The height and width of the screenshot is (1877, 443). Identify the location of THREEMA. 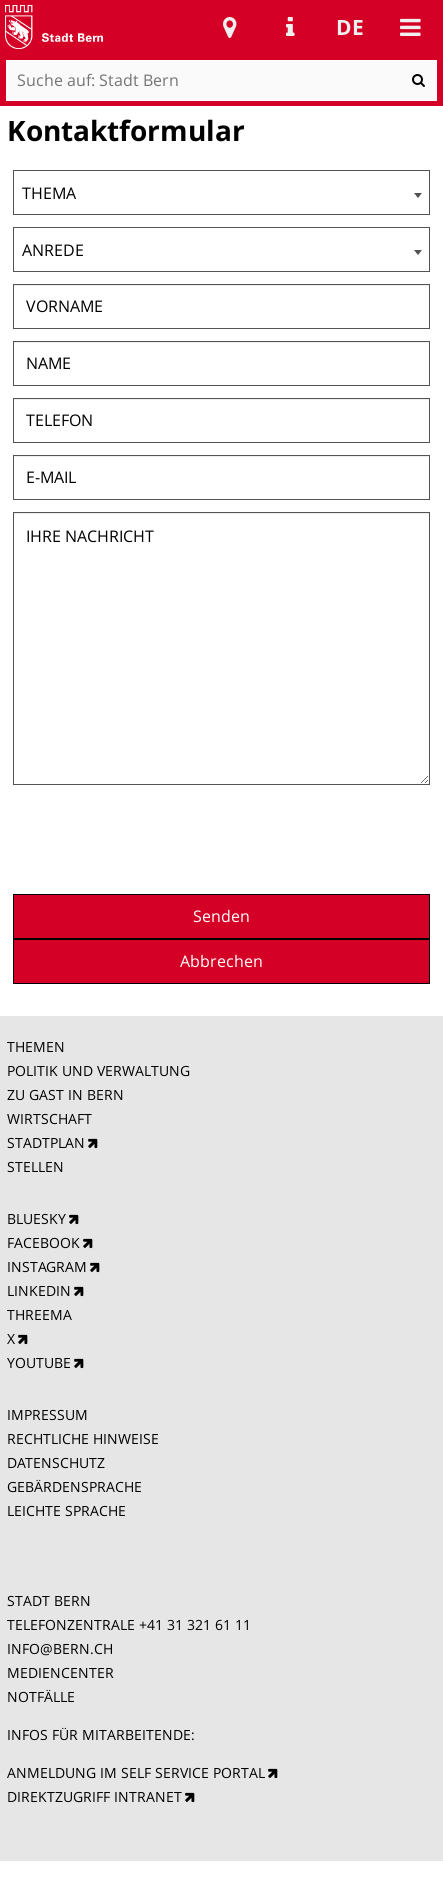
(39, 1314).